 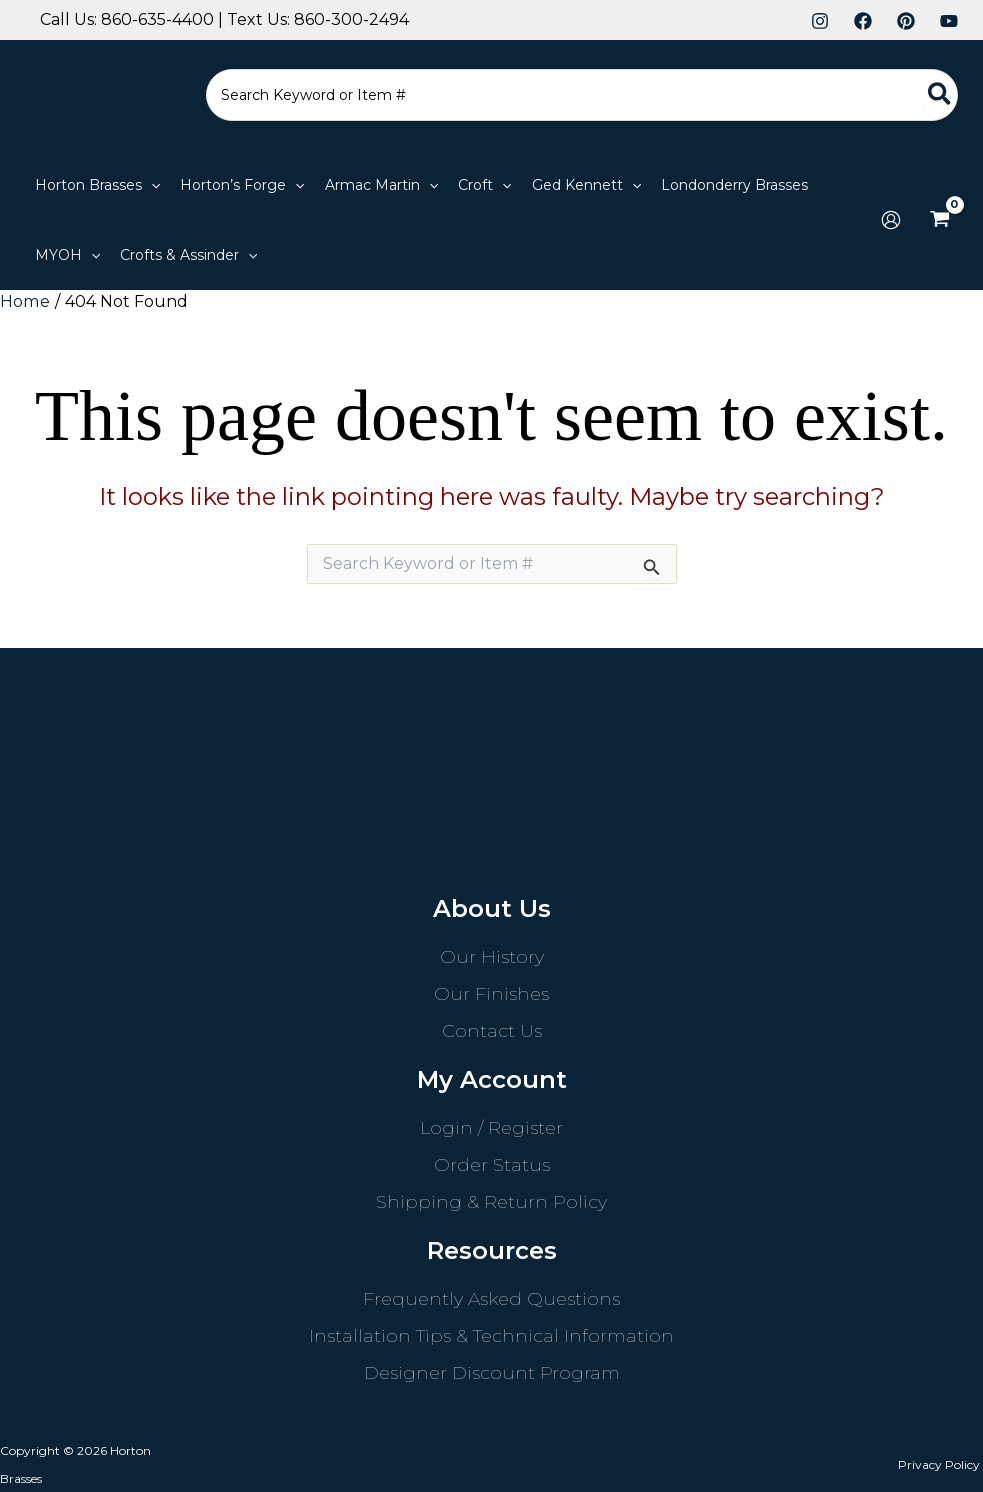 I want to click on Designer Discount Program, so click(x=492, y=1372).